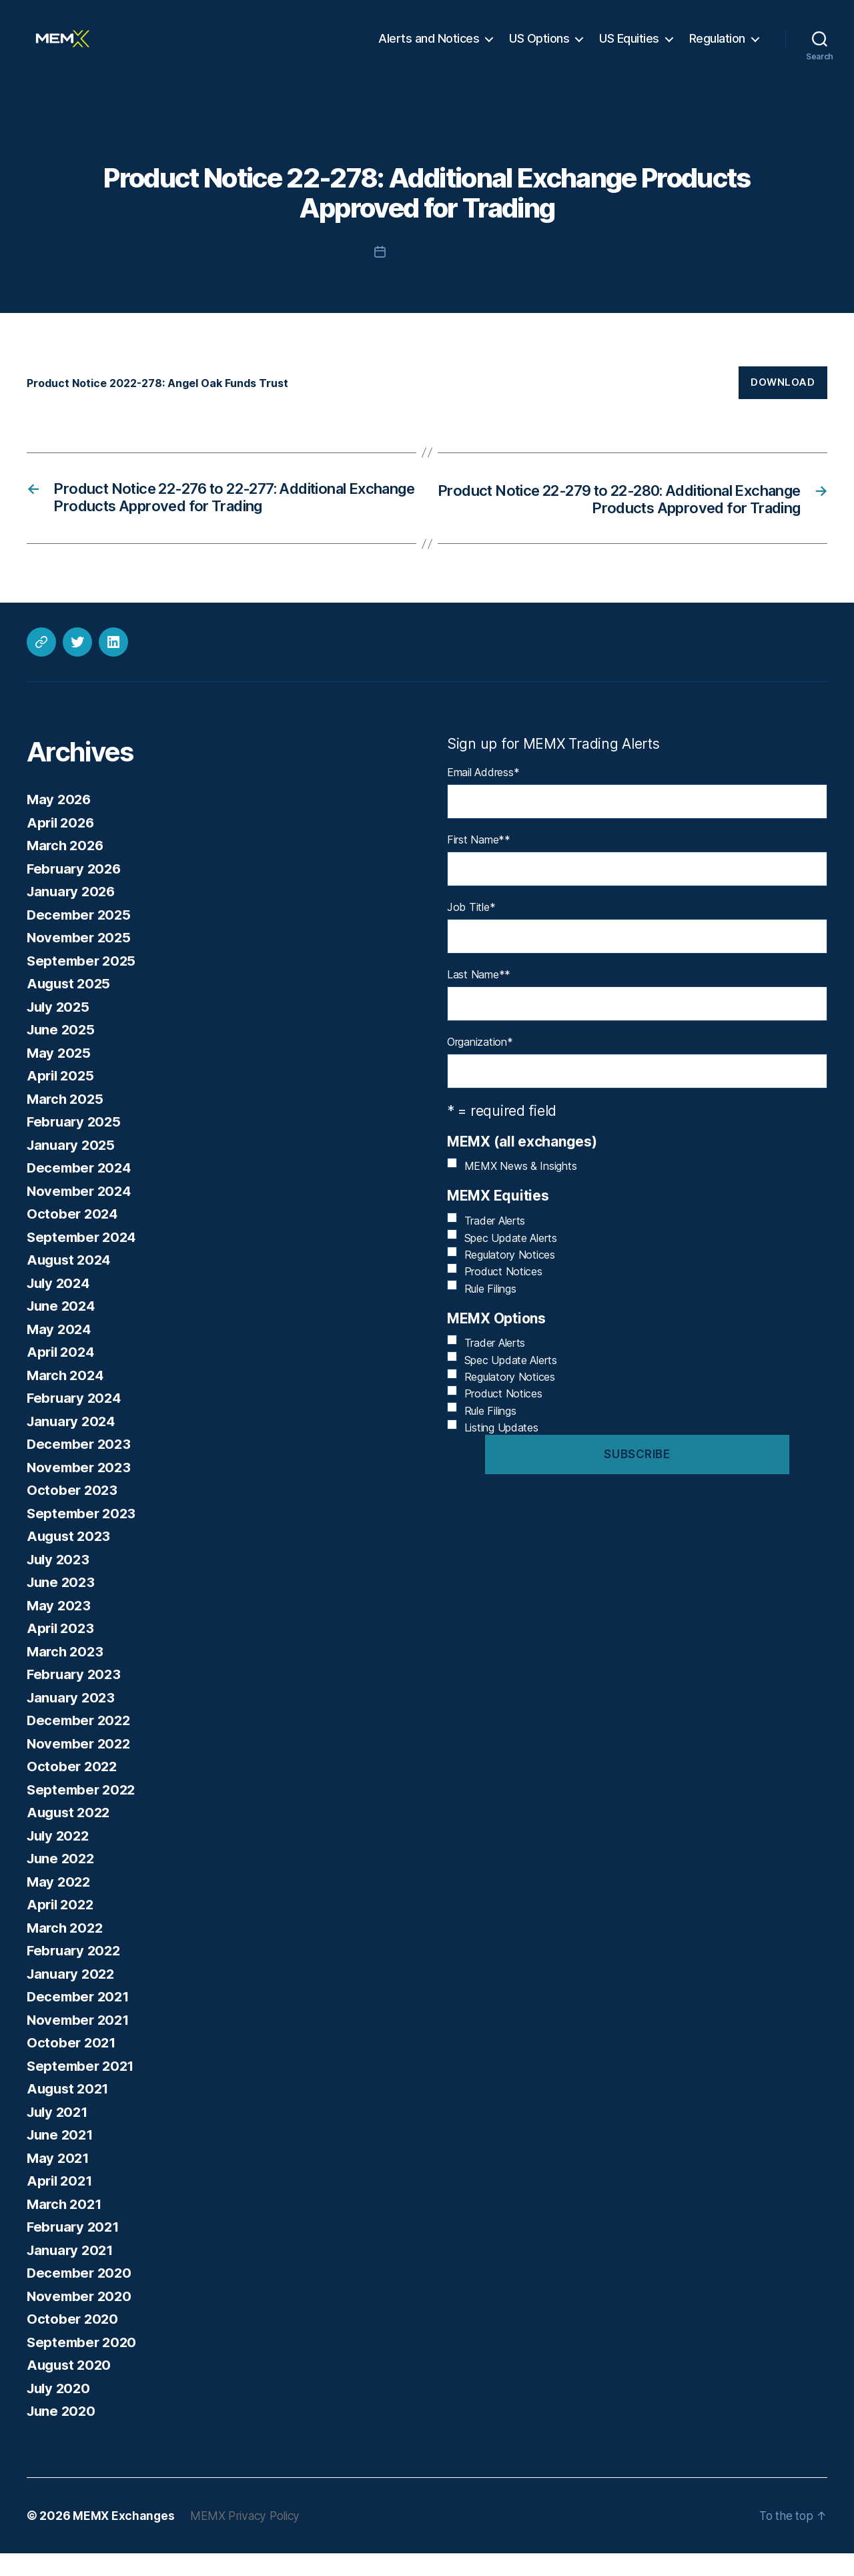 The image size is (854, 2576). Describe the element at coordinates (81, 1766) in the screenshot. I see `November 2022` at that location.